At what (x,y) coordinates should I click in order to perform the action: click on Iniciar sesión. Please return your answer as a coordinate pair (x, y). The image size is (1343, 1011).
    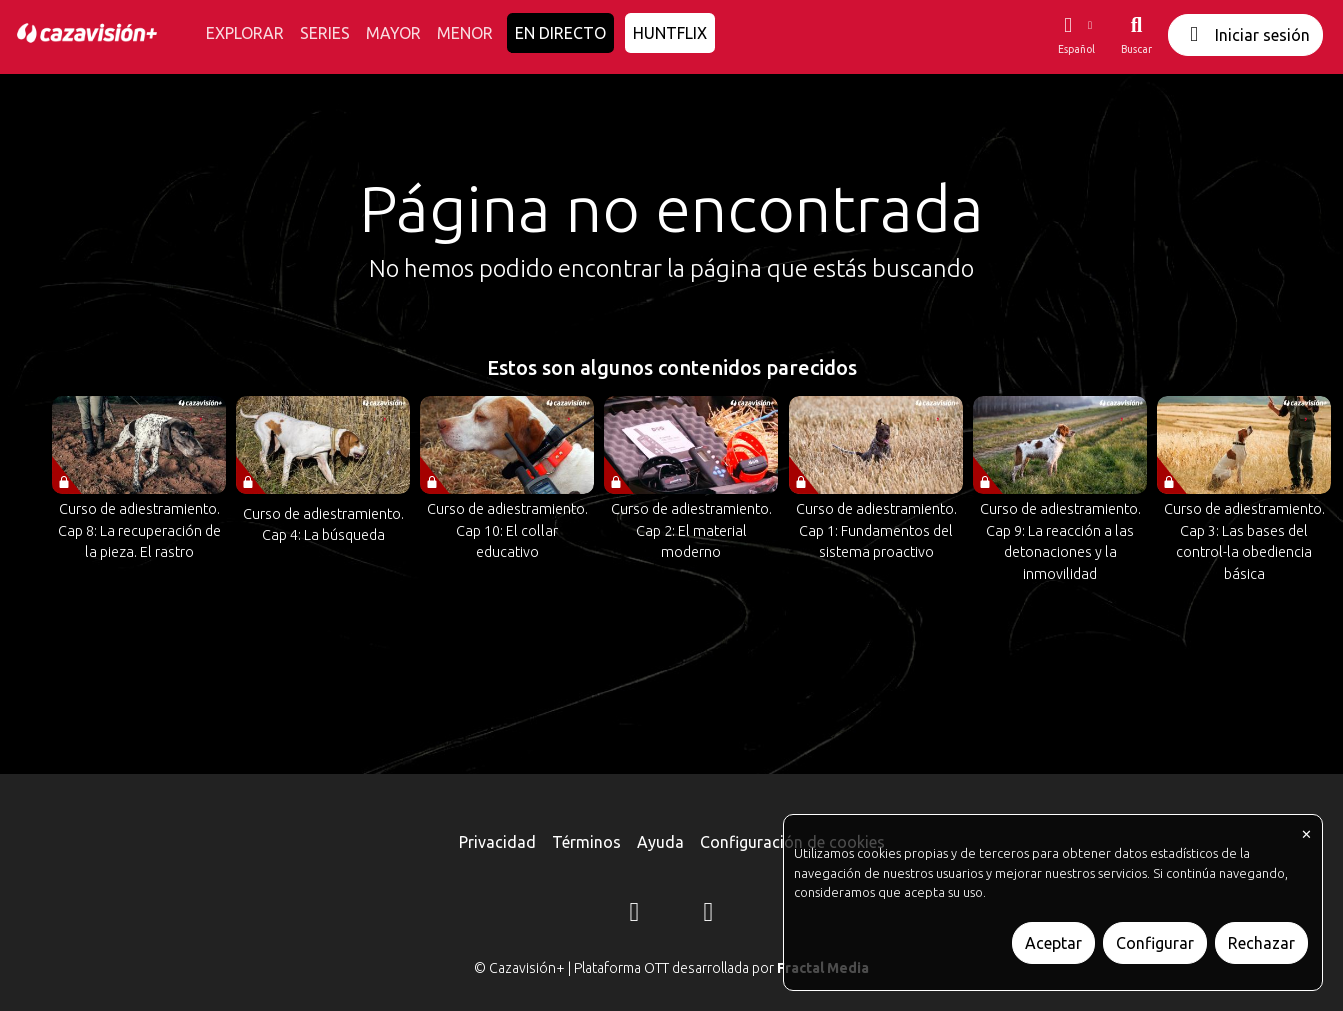
    Looking at the image, I should click on (1245, 34).